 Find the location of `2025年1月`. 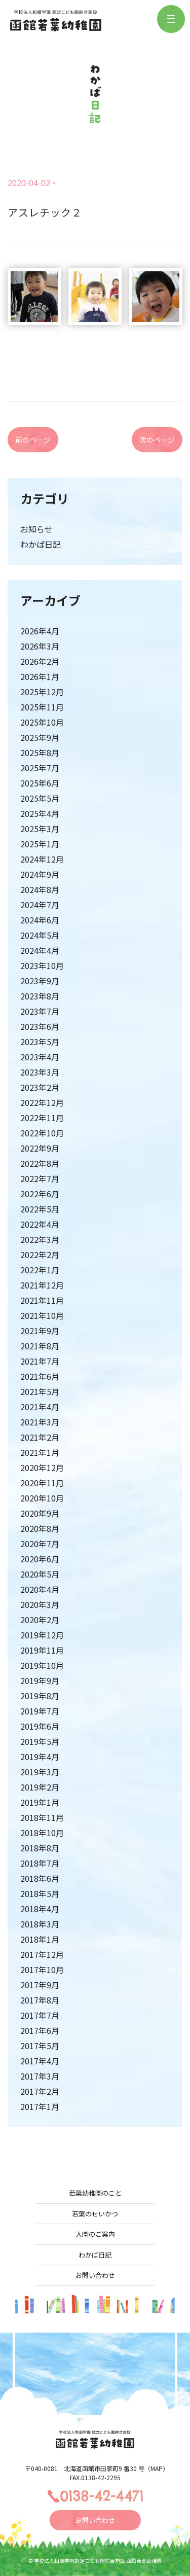

2025年1月 is located at coordinates (39, 844).